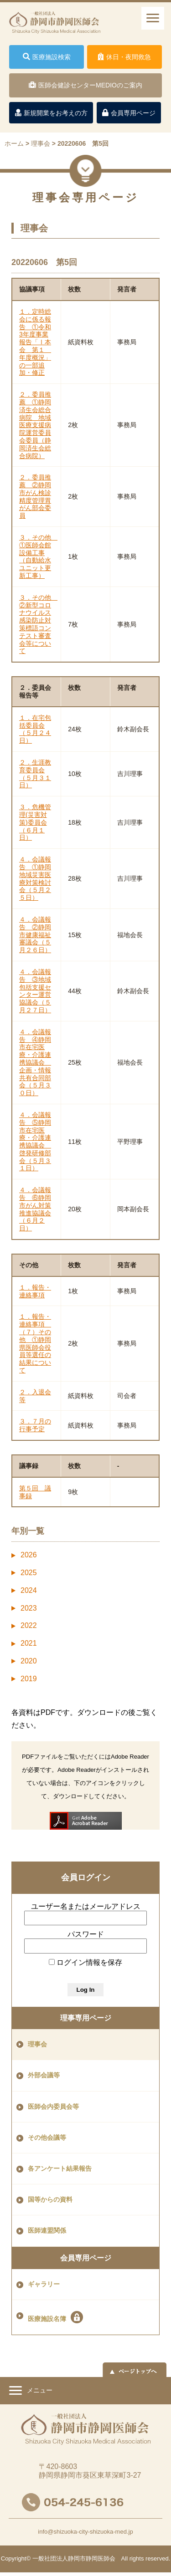  I want to click on 2023, so click(29, 1608).